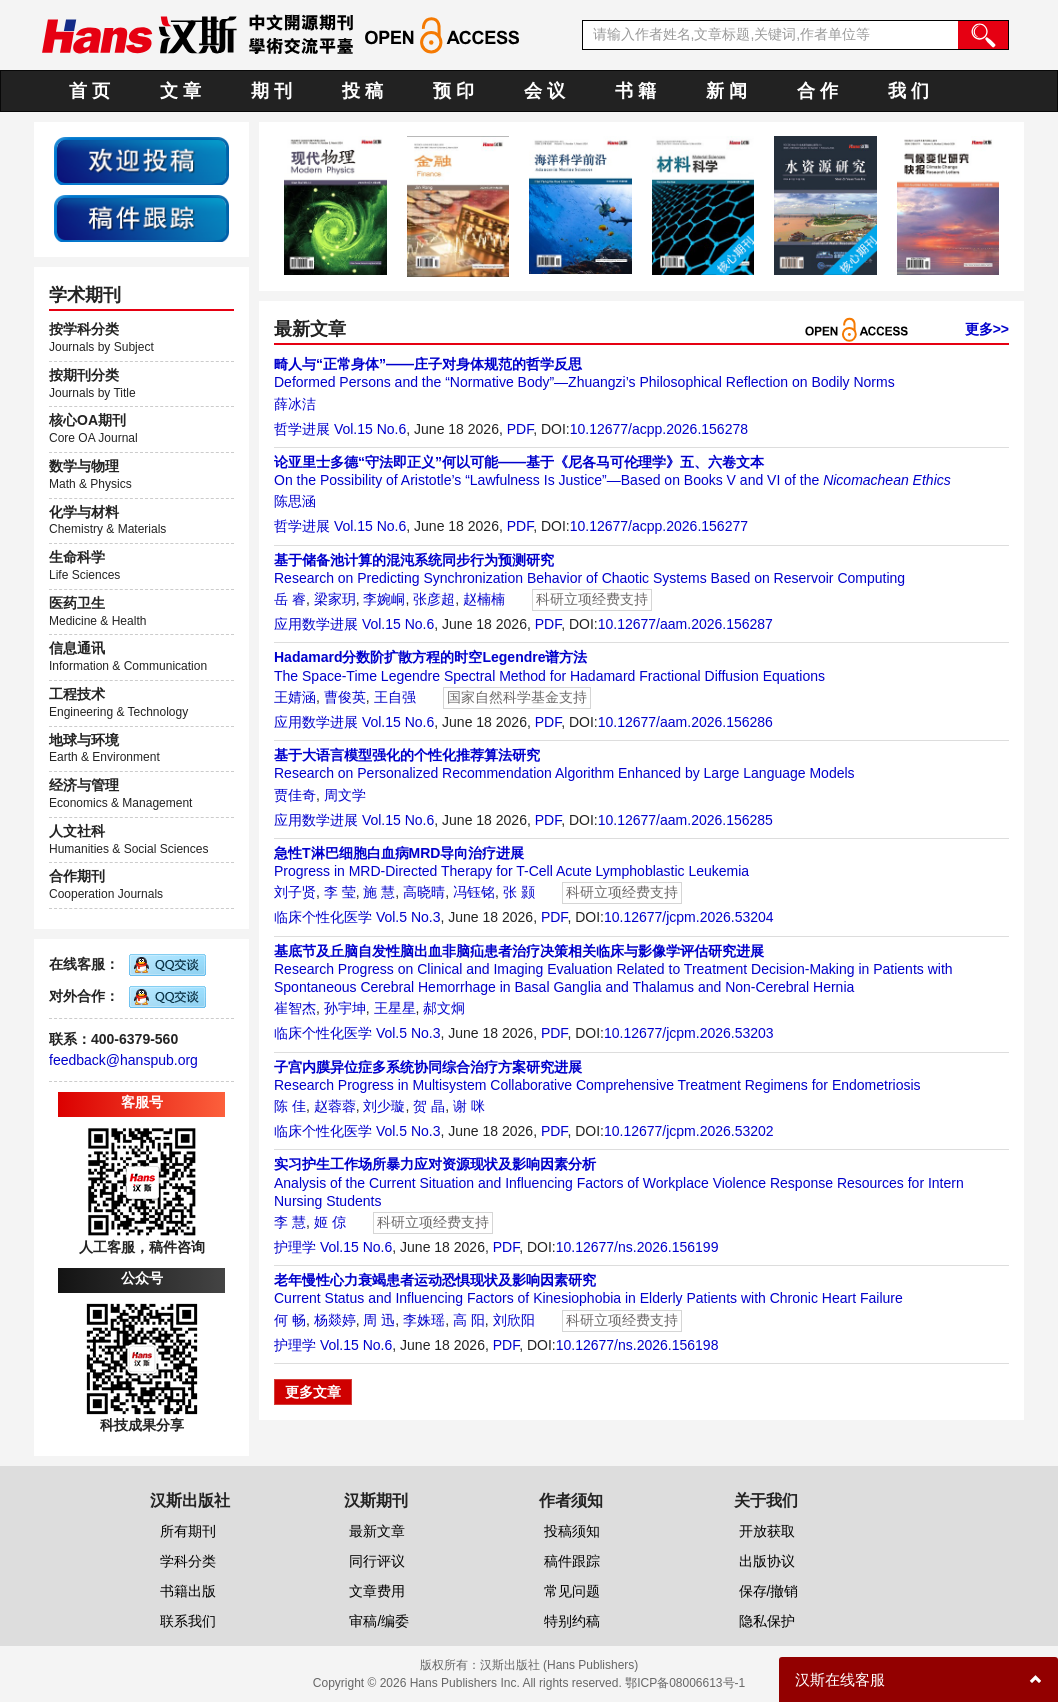 The height and width of the screenshot is (1702, 1058). What do you see at coordinates (544, 91) in the screenshot?
I see `会 议` at bounding box center [544, 91].